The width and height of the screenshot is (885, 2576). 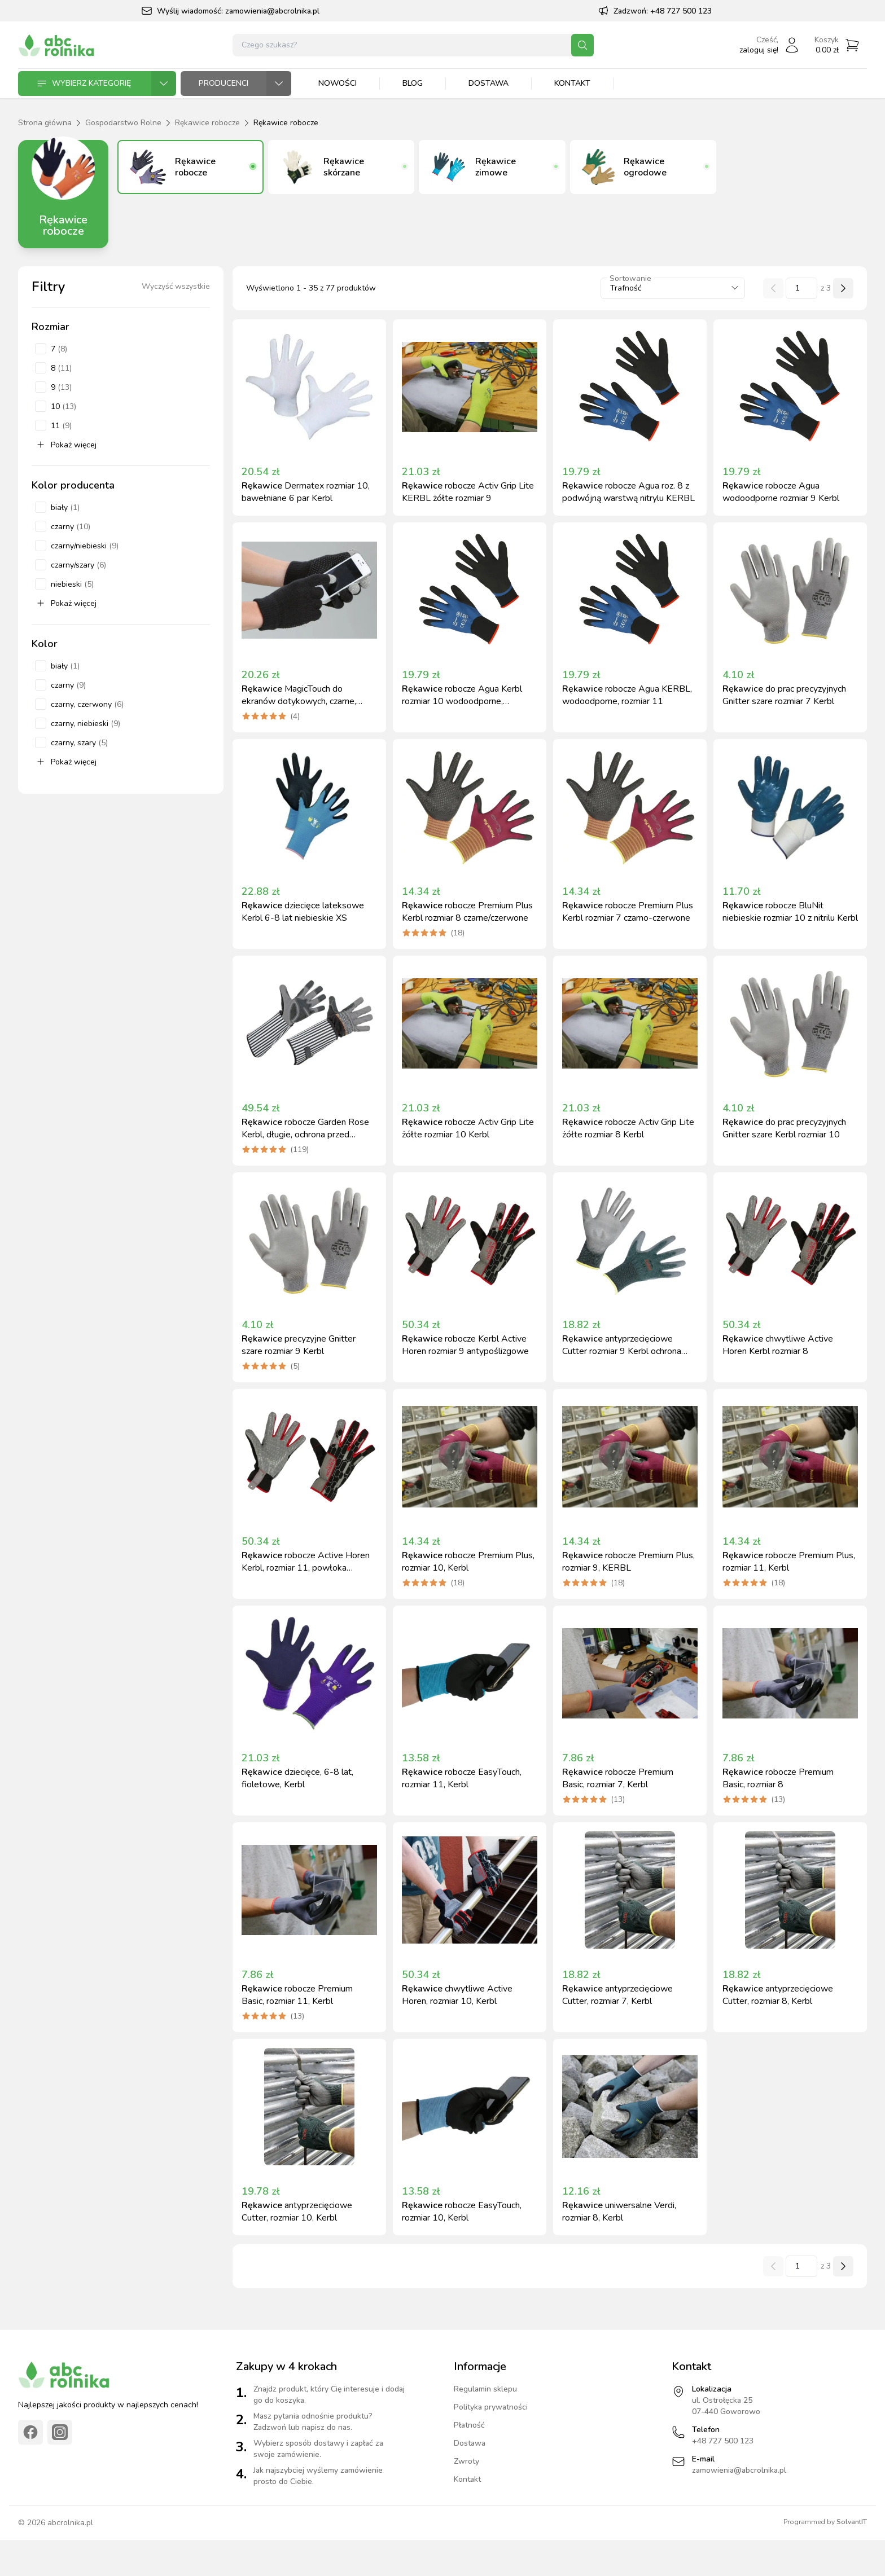 What do you see at coordinates (572, 83) in the screenshot?
I see `Kontakt` at bounding box center [572, 83].